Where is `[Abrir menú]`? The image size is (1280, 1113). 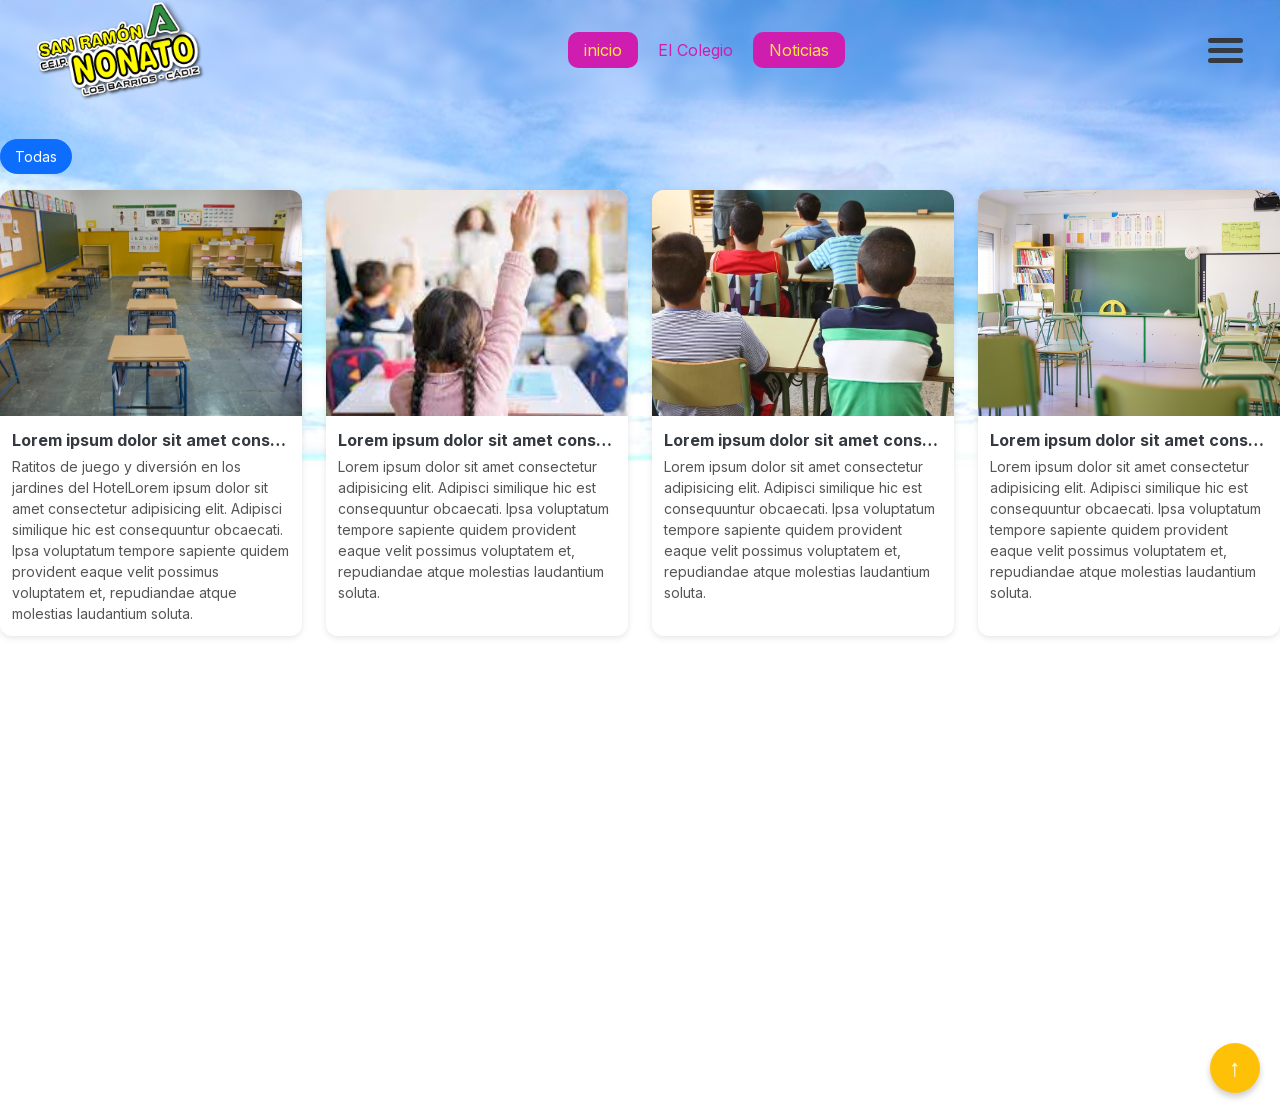 [Abrir menú] is located at coordinates (1228, 50).